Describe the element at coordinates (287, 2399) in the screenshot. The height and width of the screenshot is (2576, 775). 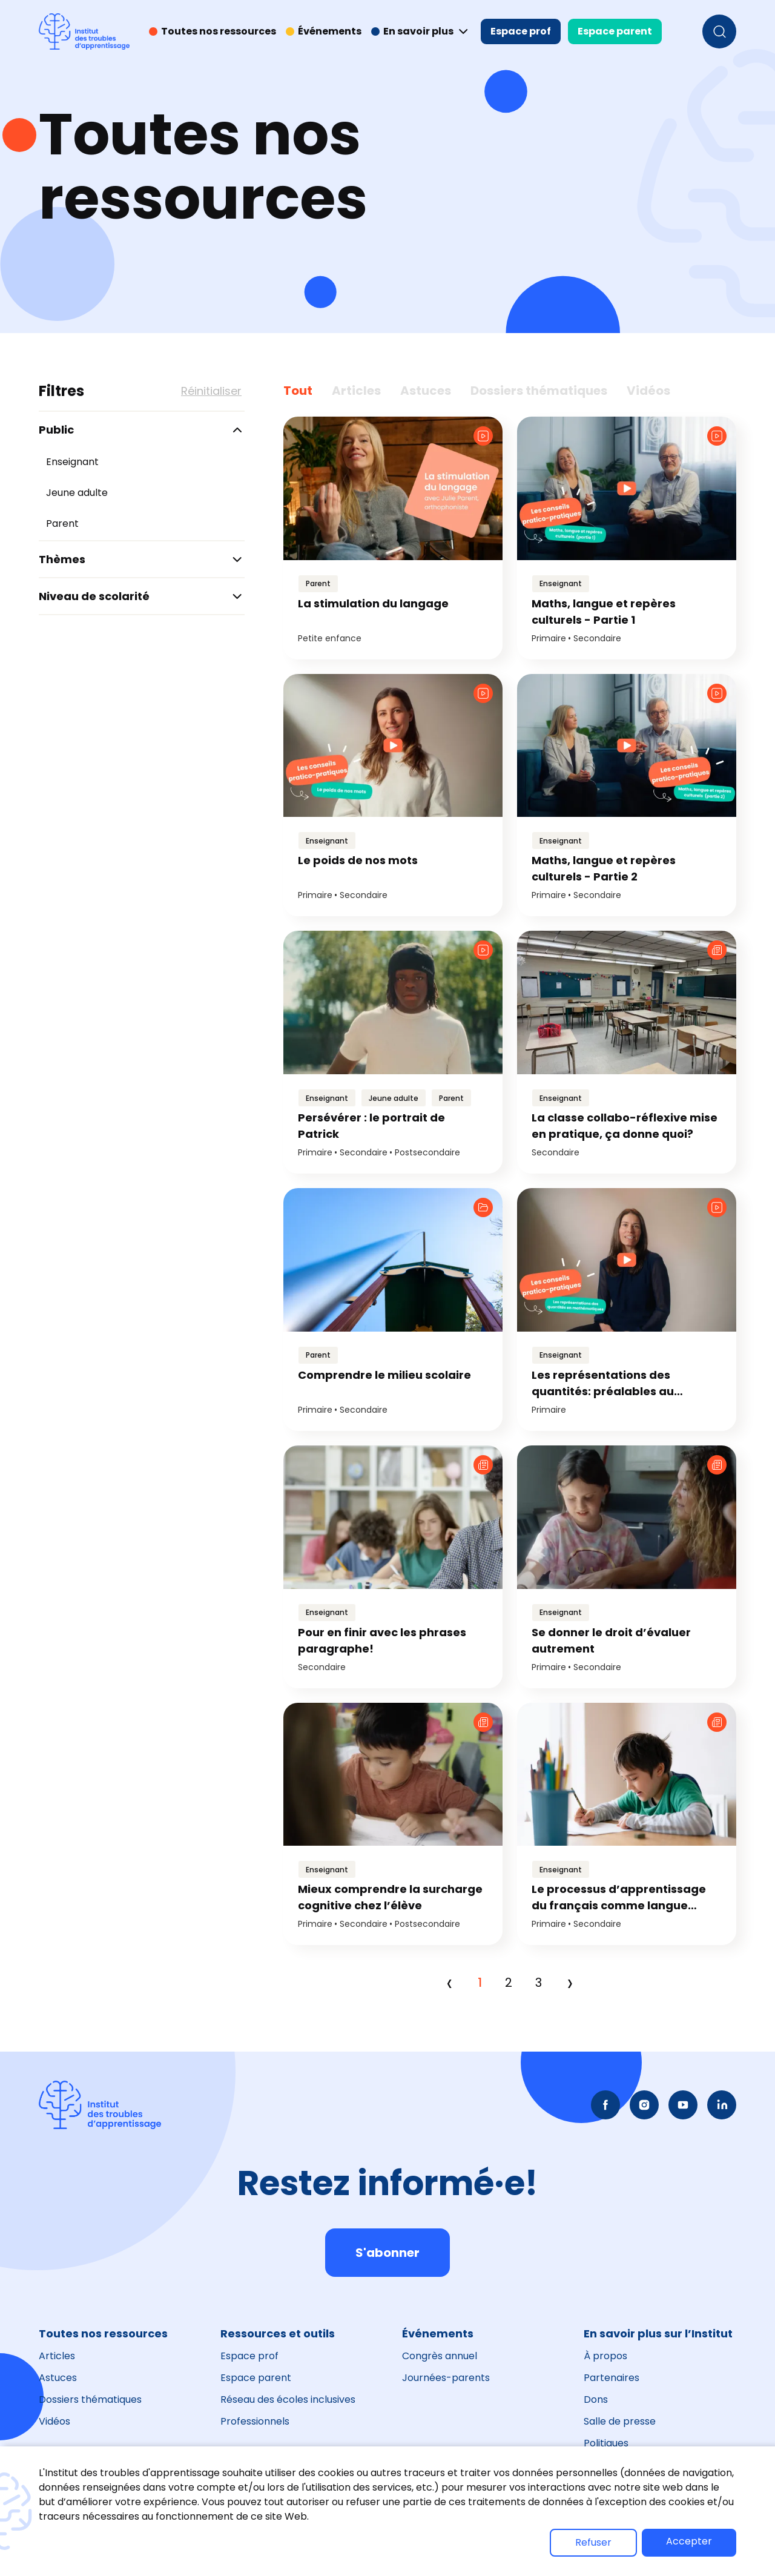
I see `Réseau des écoles inclusives` at that location.